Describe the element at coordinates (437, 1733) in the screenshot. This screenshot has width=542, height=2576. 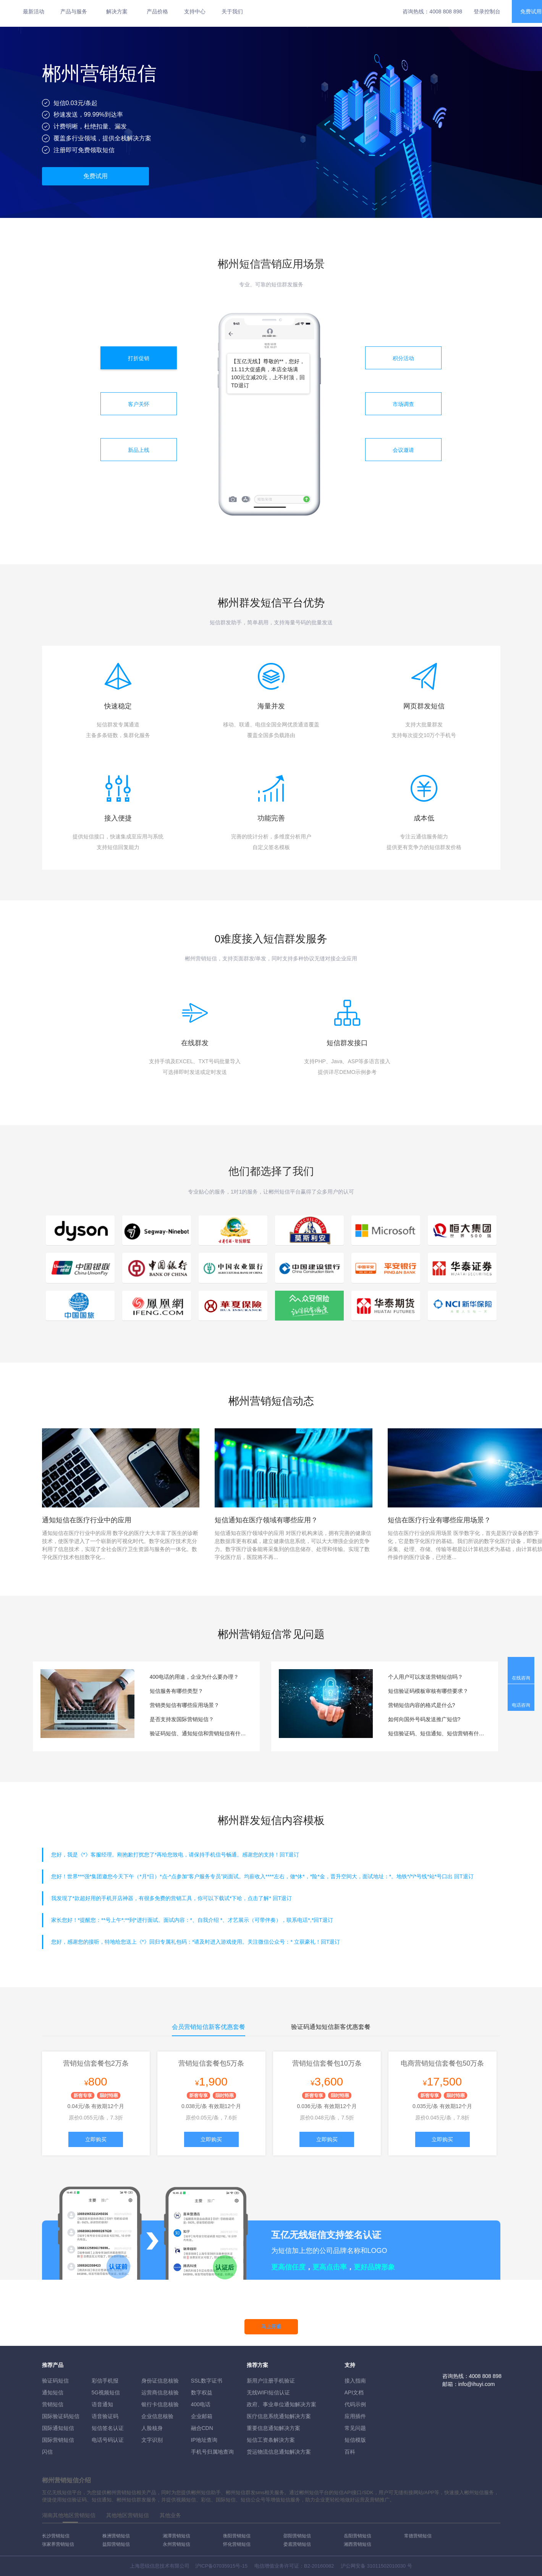
I see `短信验证码、短信通知、短信营销有什么区别？` at that location.